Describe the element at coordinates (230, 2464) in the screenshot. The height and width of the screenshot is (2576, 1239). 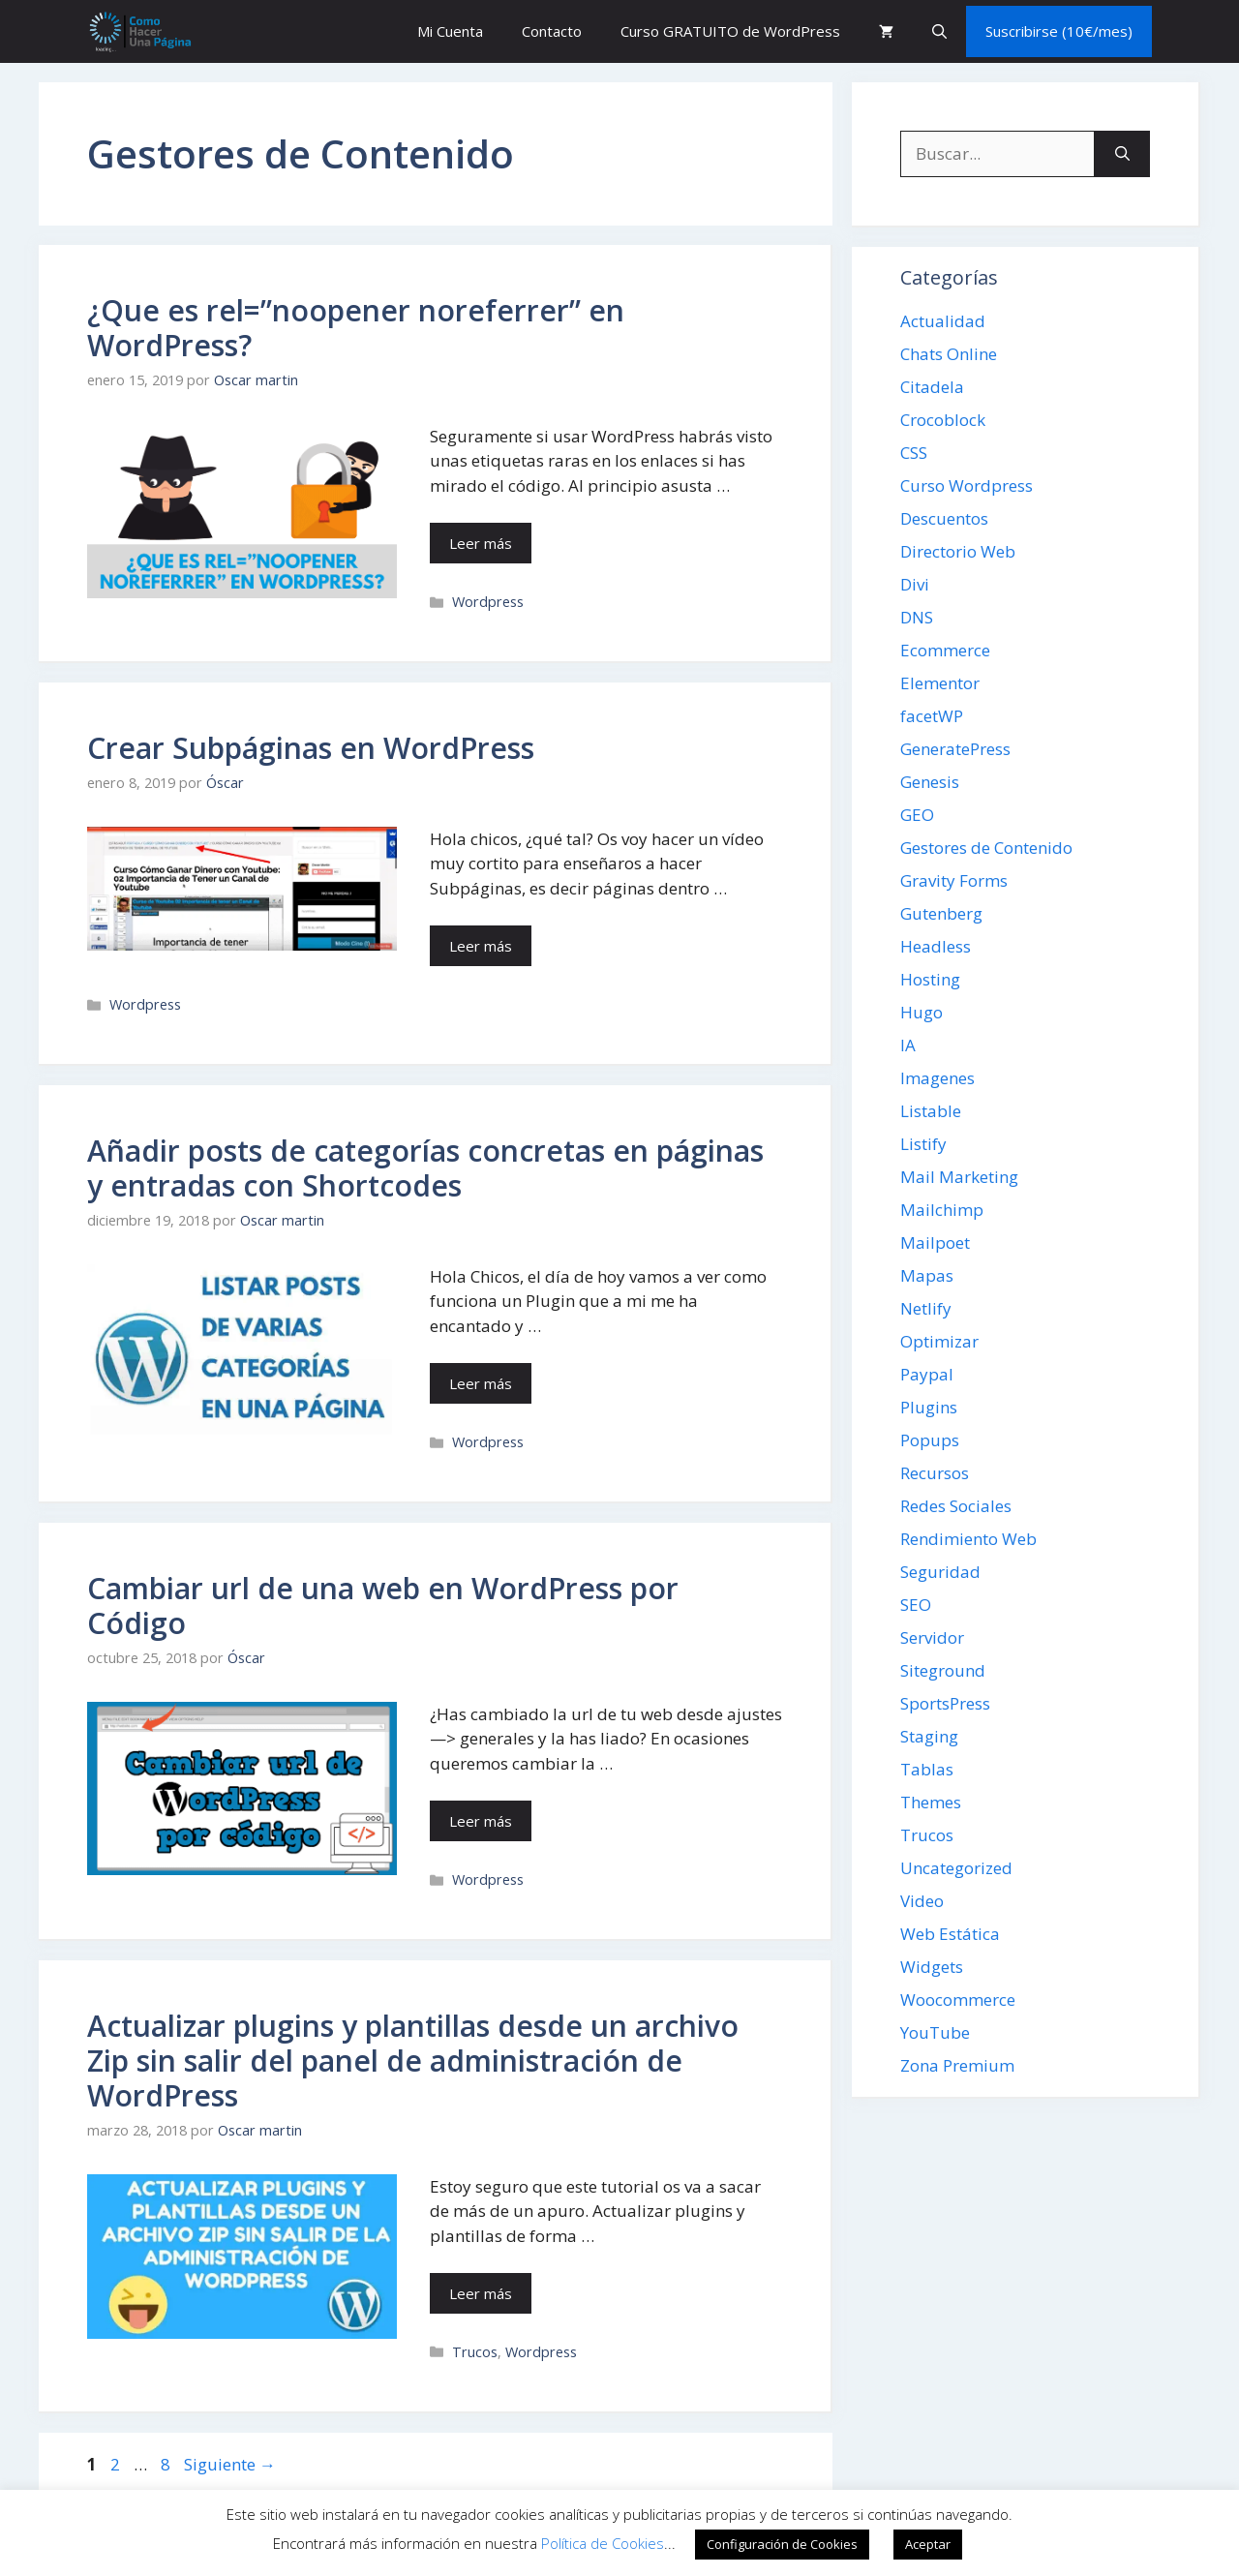
I see `Siguiente` at that location.